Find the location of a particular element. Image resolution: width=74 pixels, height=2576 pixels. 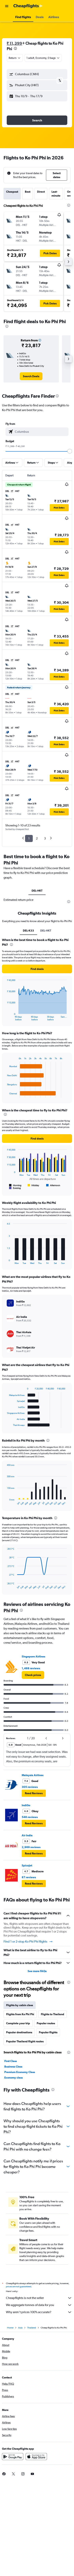

₹ 11,399 is located at coordinates (14, 43).